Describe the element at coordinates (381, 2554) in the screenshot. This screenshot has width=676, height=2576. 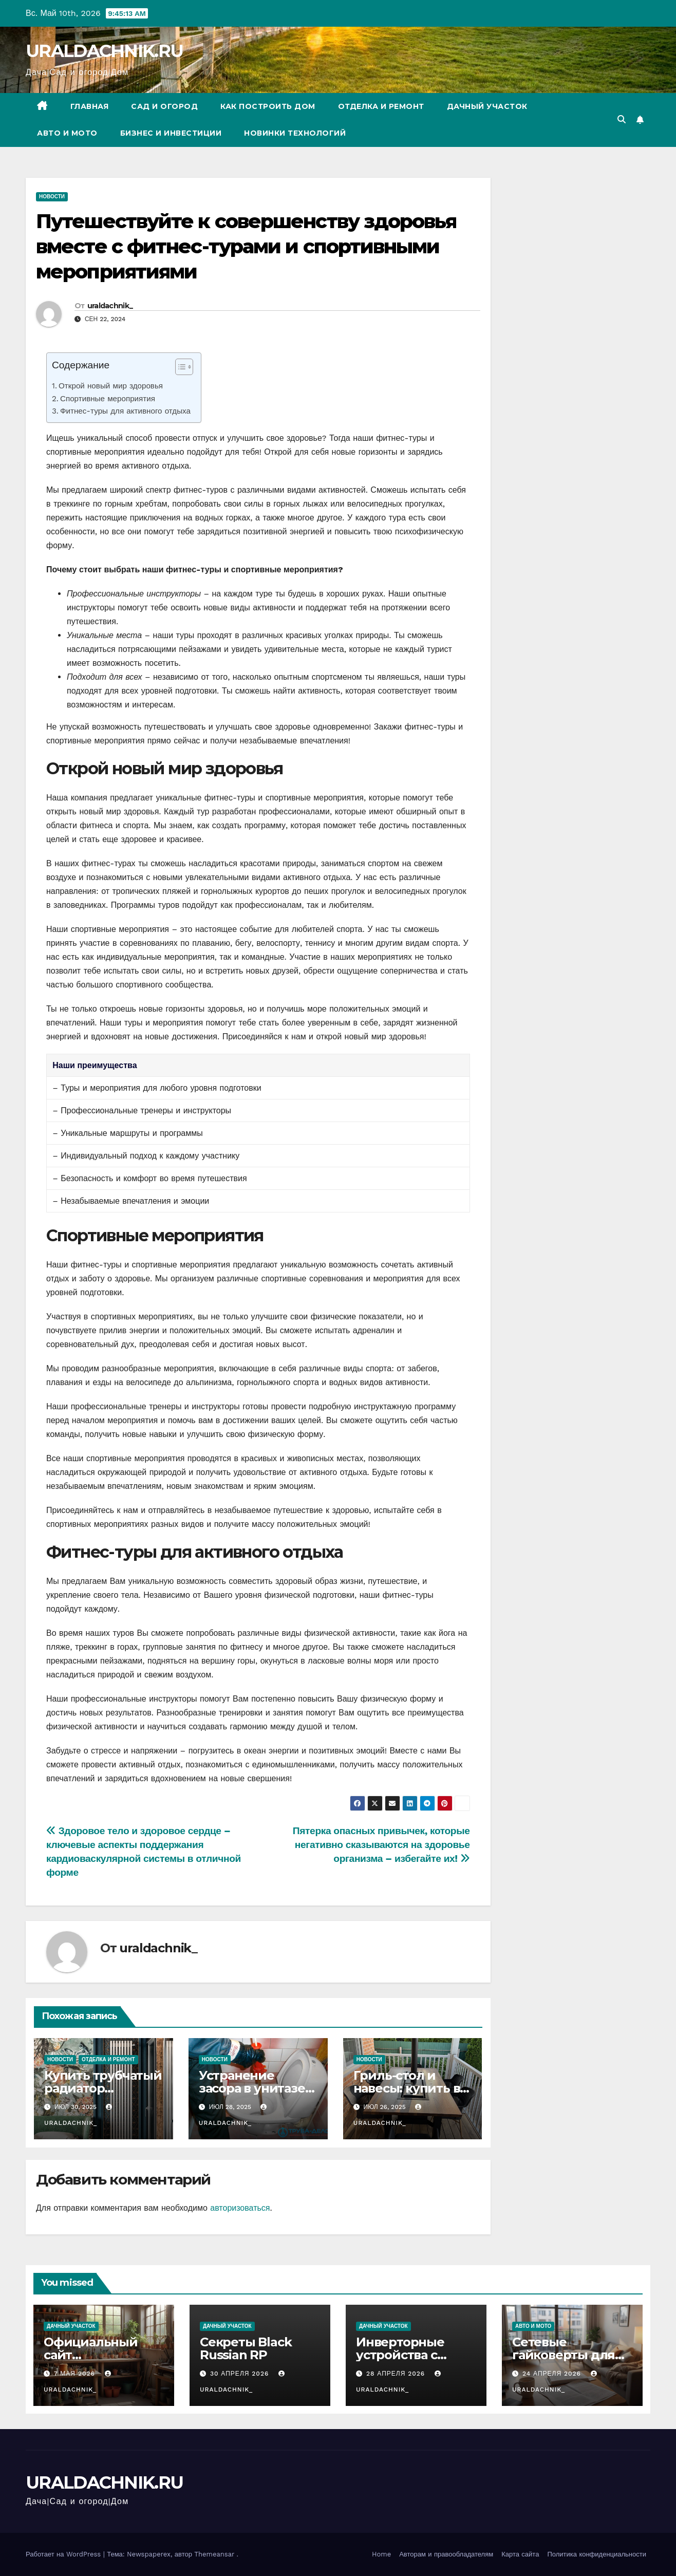
I see `Home` at that location.